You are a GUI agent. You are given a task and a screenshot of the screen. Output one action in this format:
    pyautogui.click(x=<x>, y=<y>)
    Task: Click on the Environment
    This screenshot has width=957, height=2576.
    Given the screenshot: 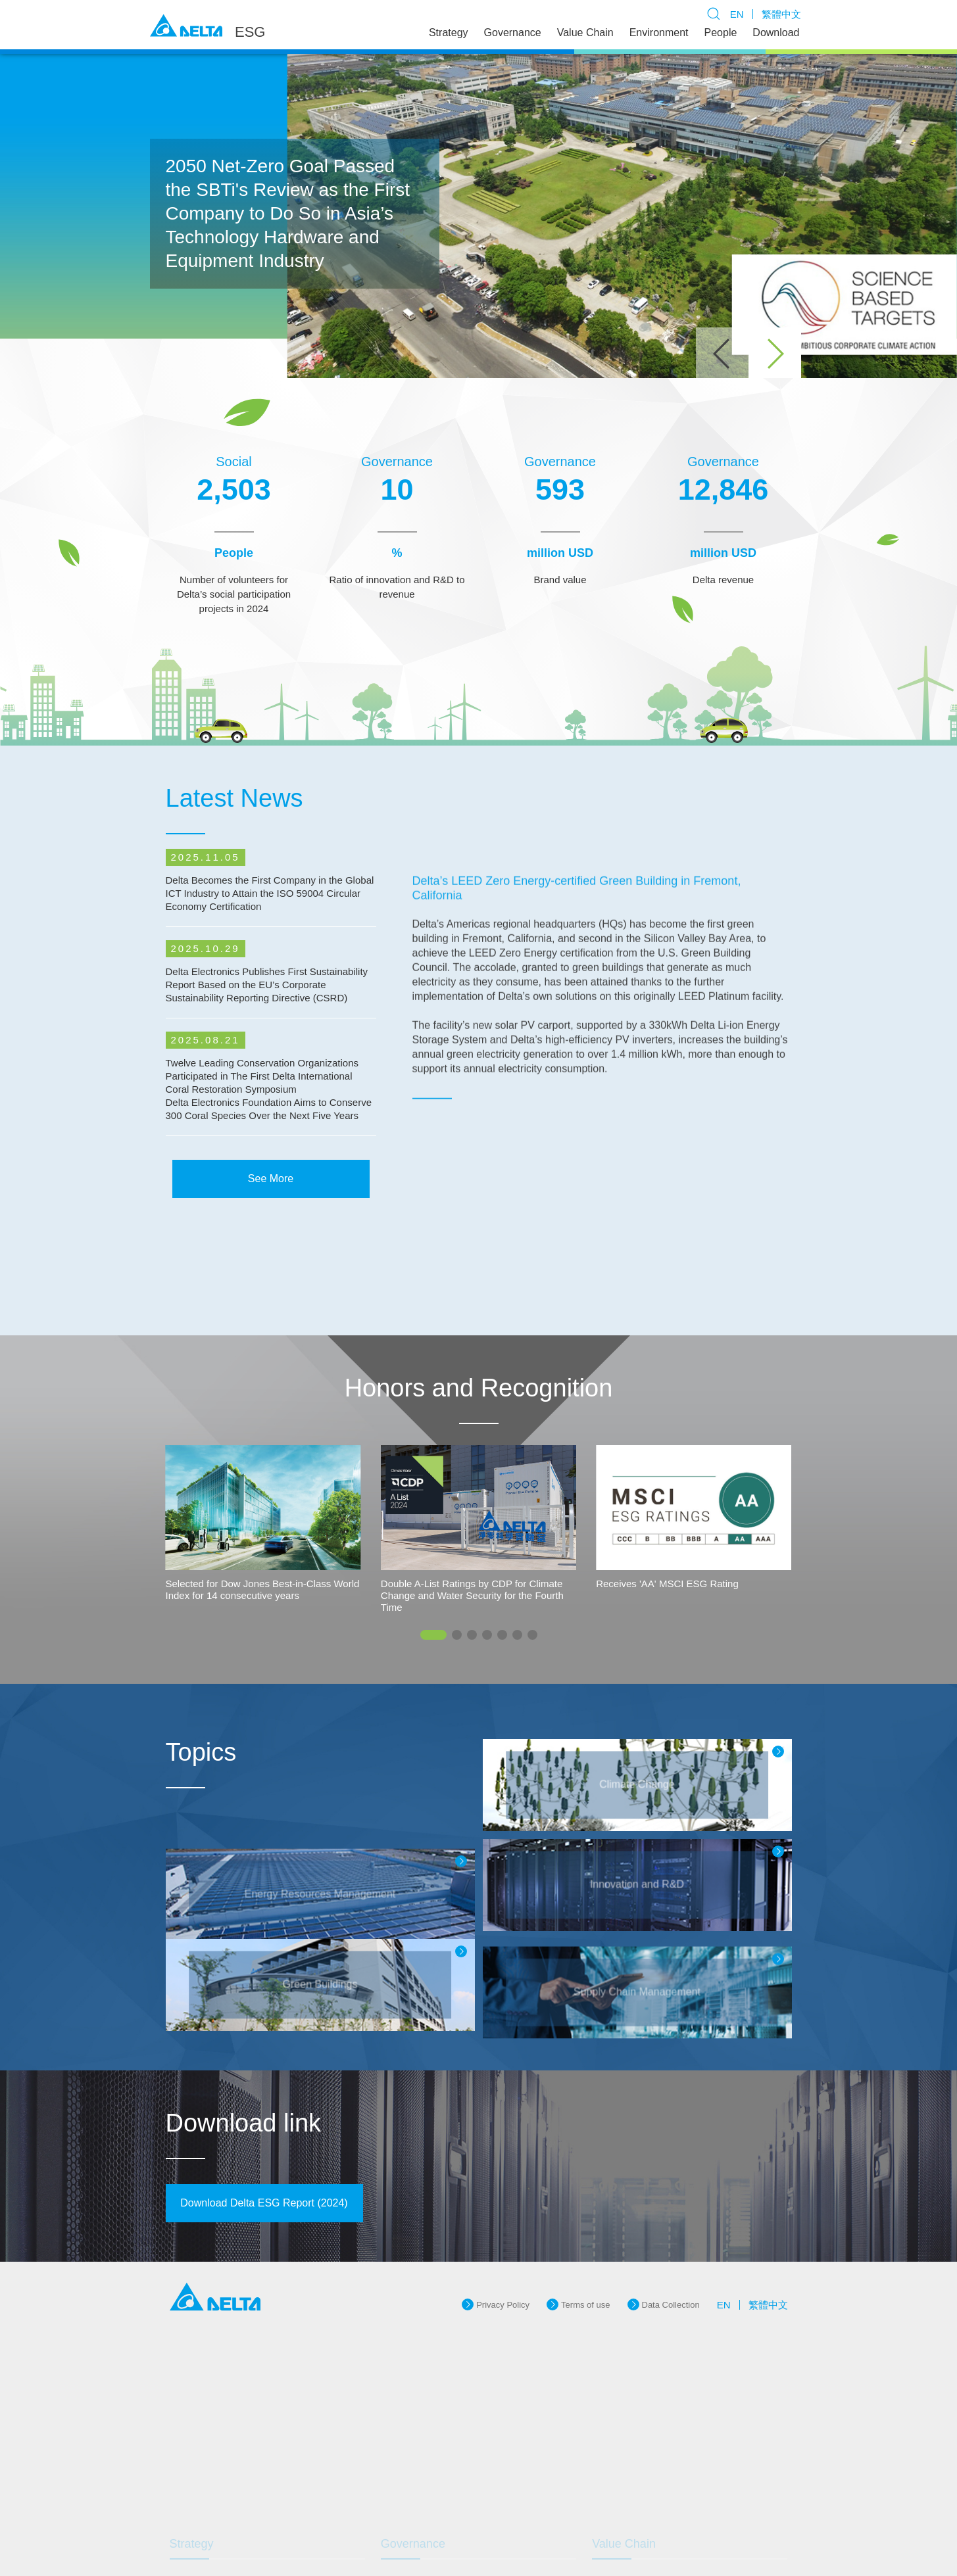 What is the action you would take?
    pyautogui.click(x=659, y=33)
    